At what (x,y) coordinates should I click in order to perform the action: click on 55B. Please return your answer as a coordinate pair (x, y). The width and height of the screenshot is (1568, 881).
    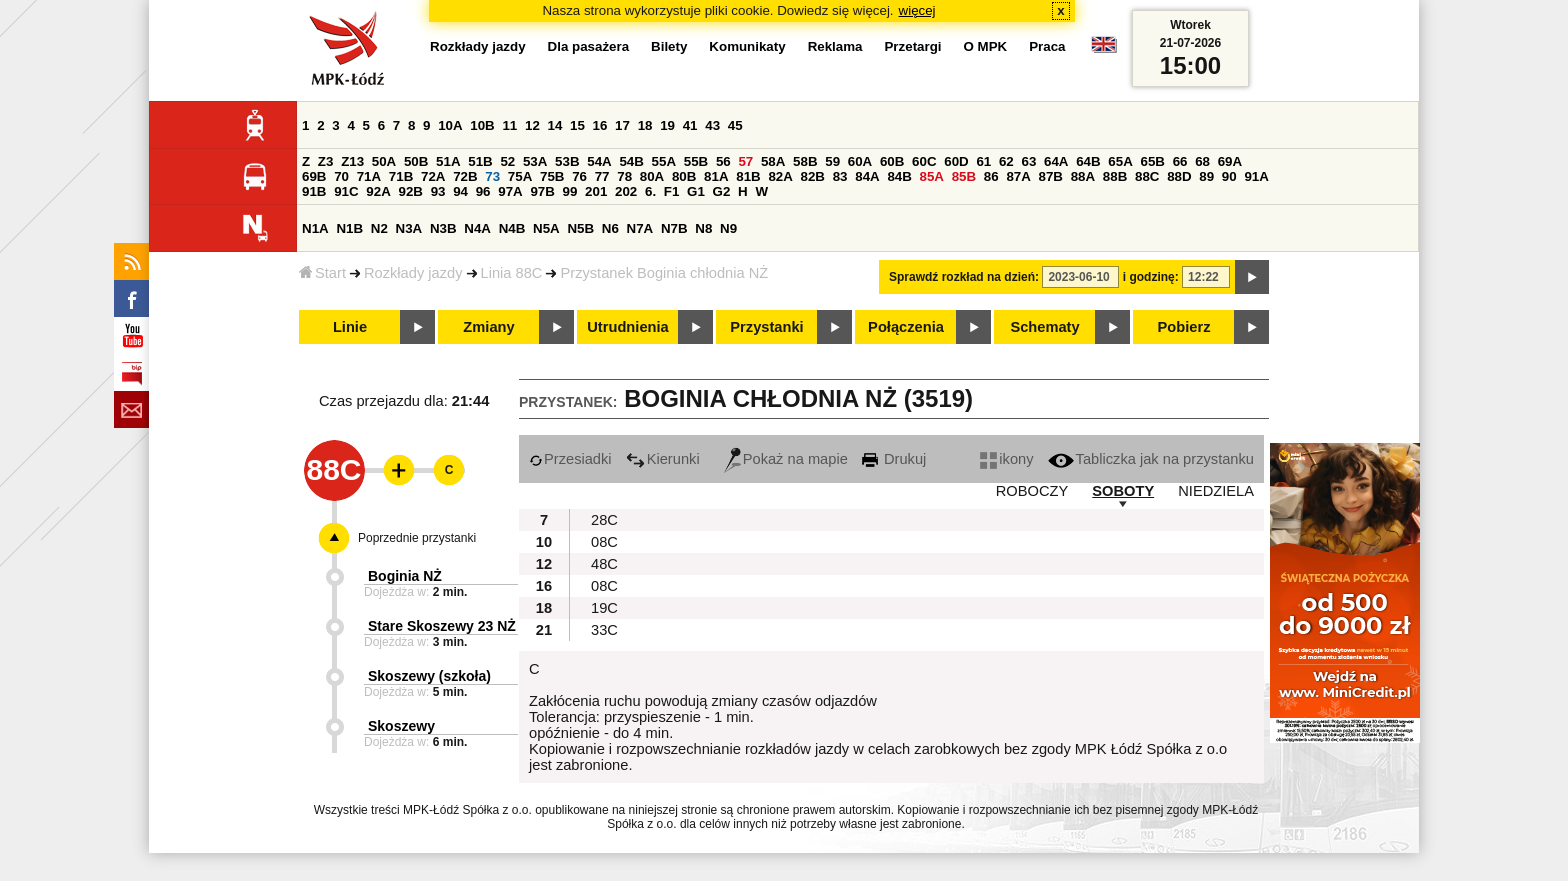
    Looking at the image, I should click on (696, 161).